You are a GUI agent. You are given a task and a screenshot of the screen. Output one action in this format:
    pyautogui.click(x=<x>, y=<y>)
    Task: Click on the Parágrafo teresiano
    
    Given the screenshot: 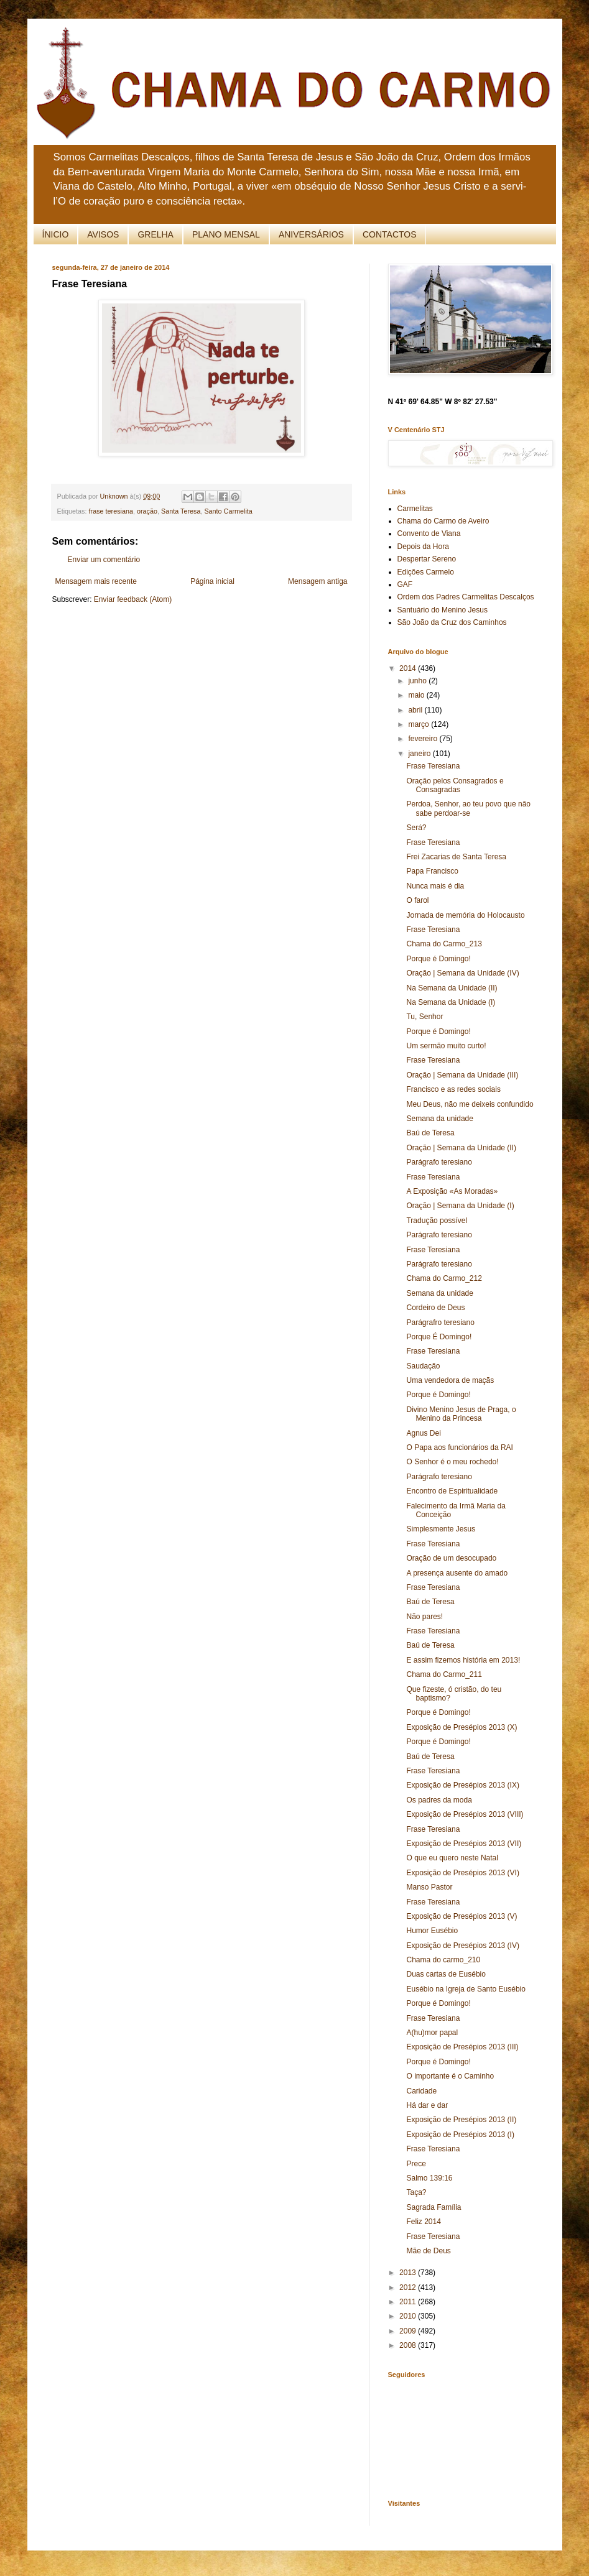 What is the action you would take?
    pyautogui.click(x=438, y=1162)
    